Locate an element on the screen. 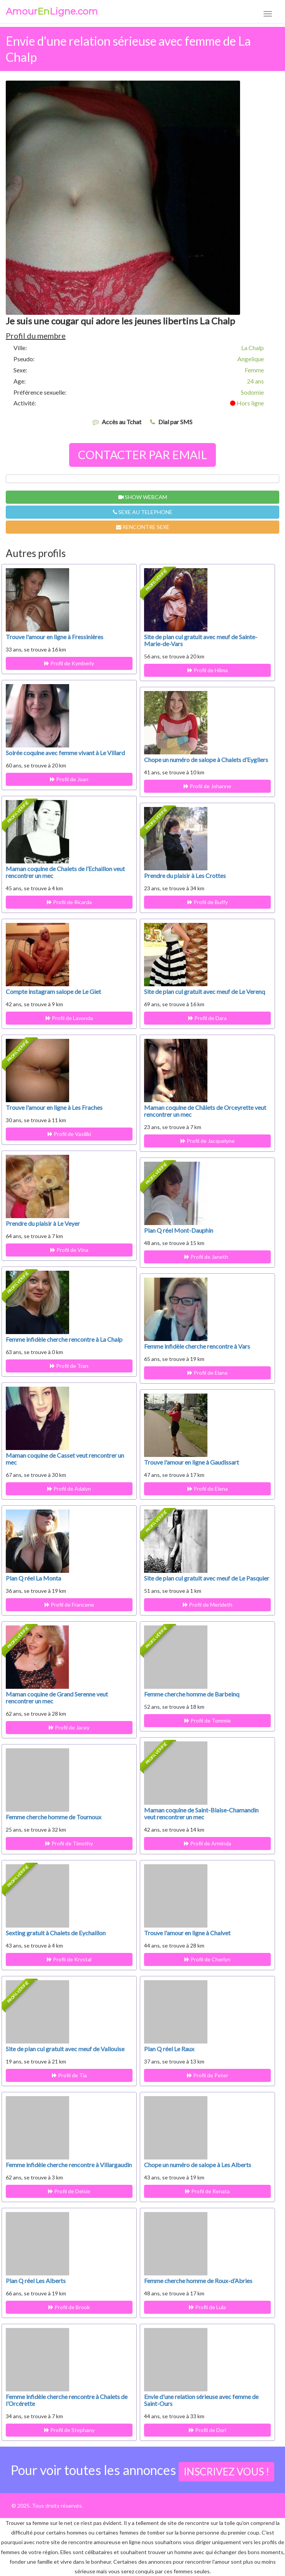  SEXE AU TELEPHONE [button] is located at coordinates (142, 512).